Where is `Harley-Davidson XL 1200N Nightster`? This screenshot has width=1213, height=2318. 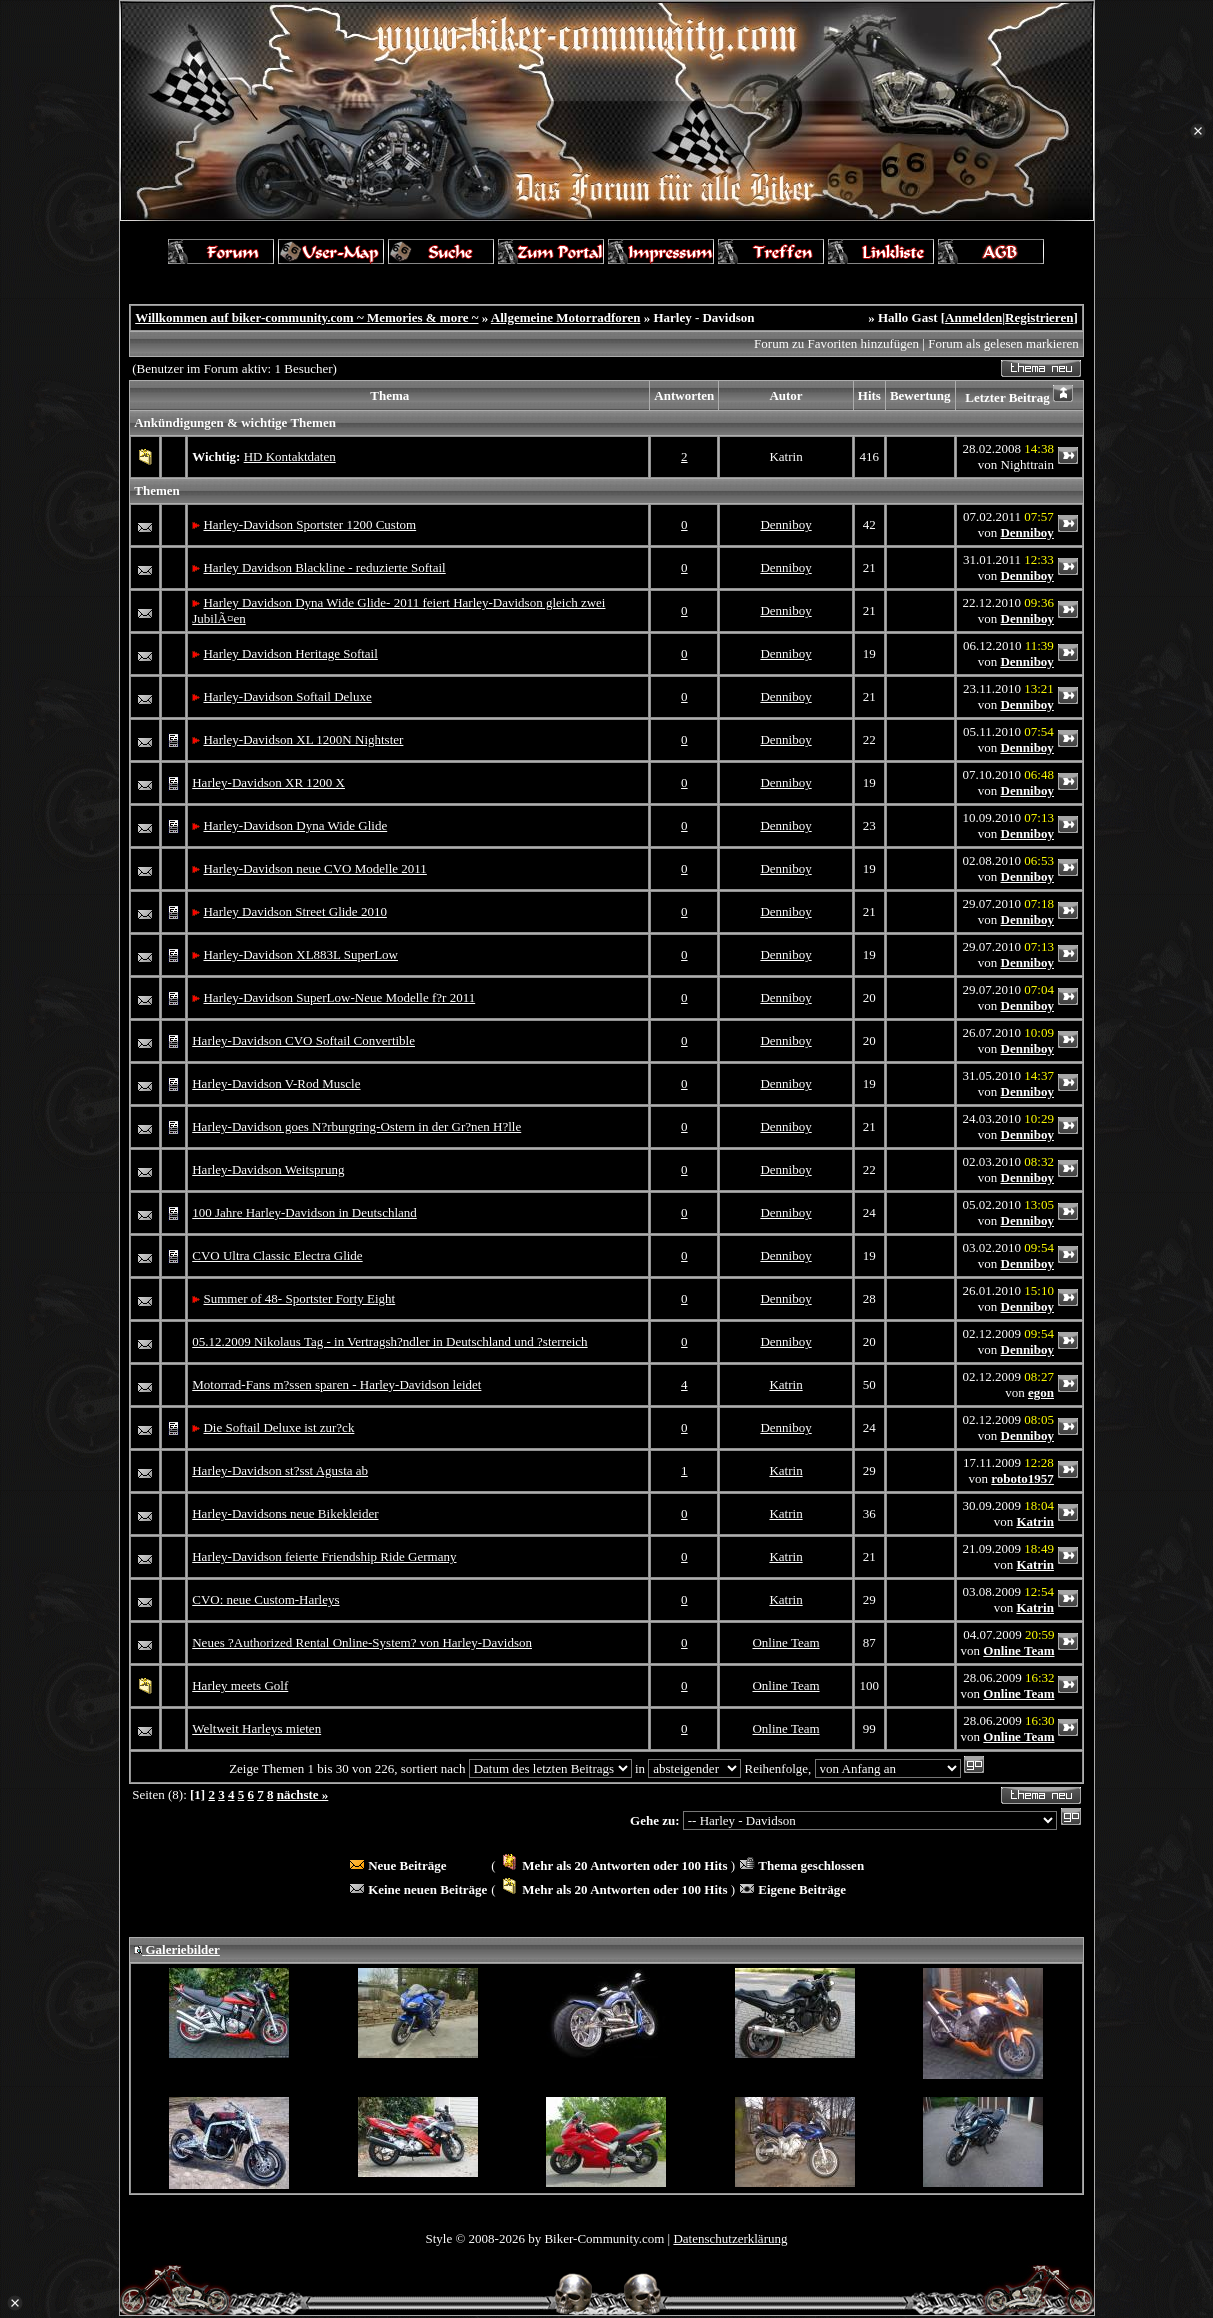
Harley-Davidson XL 1200N Nightster is located at coordinates (303, 739).